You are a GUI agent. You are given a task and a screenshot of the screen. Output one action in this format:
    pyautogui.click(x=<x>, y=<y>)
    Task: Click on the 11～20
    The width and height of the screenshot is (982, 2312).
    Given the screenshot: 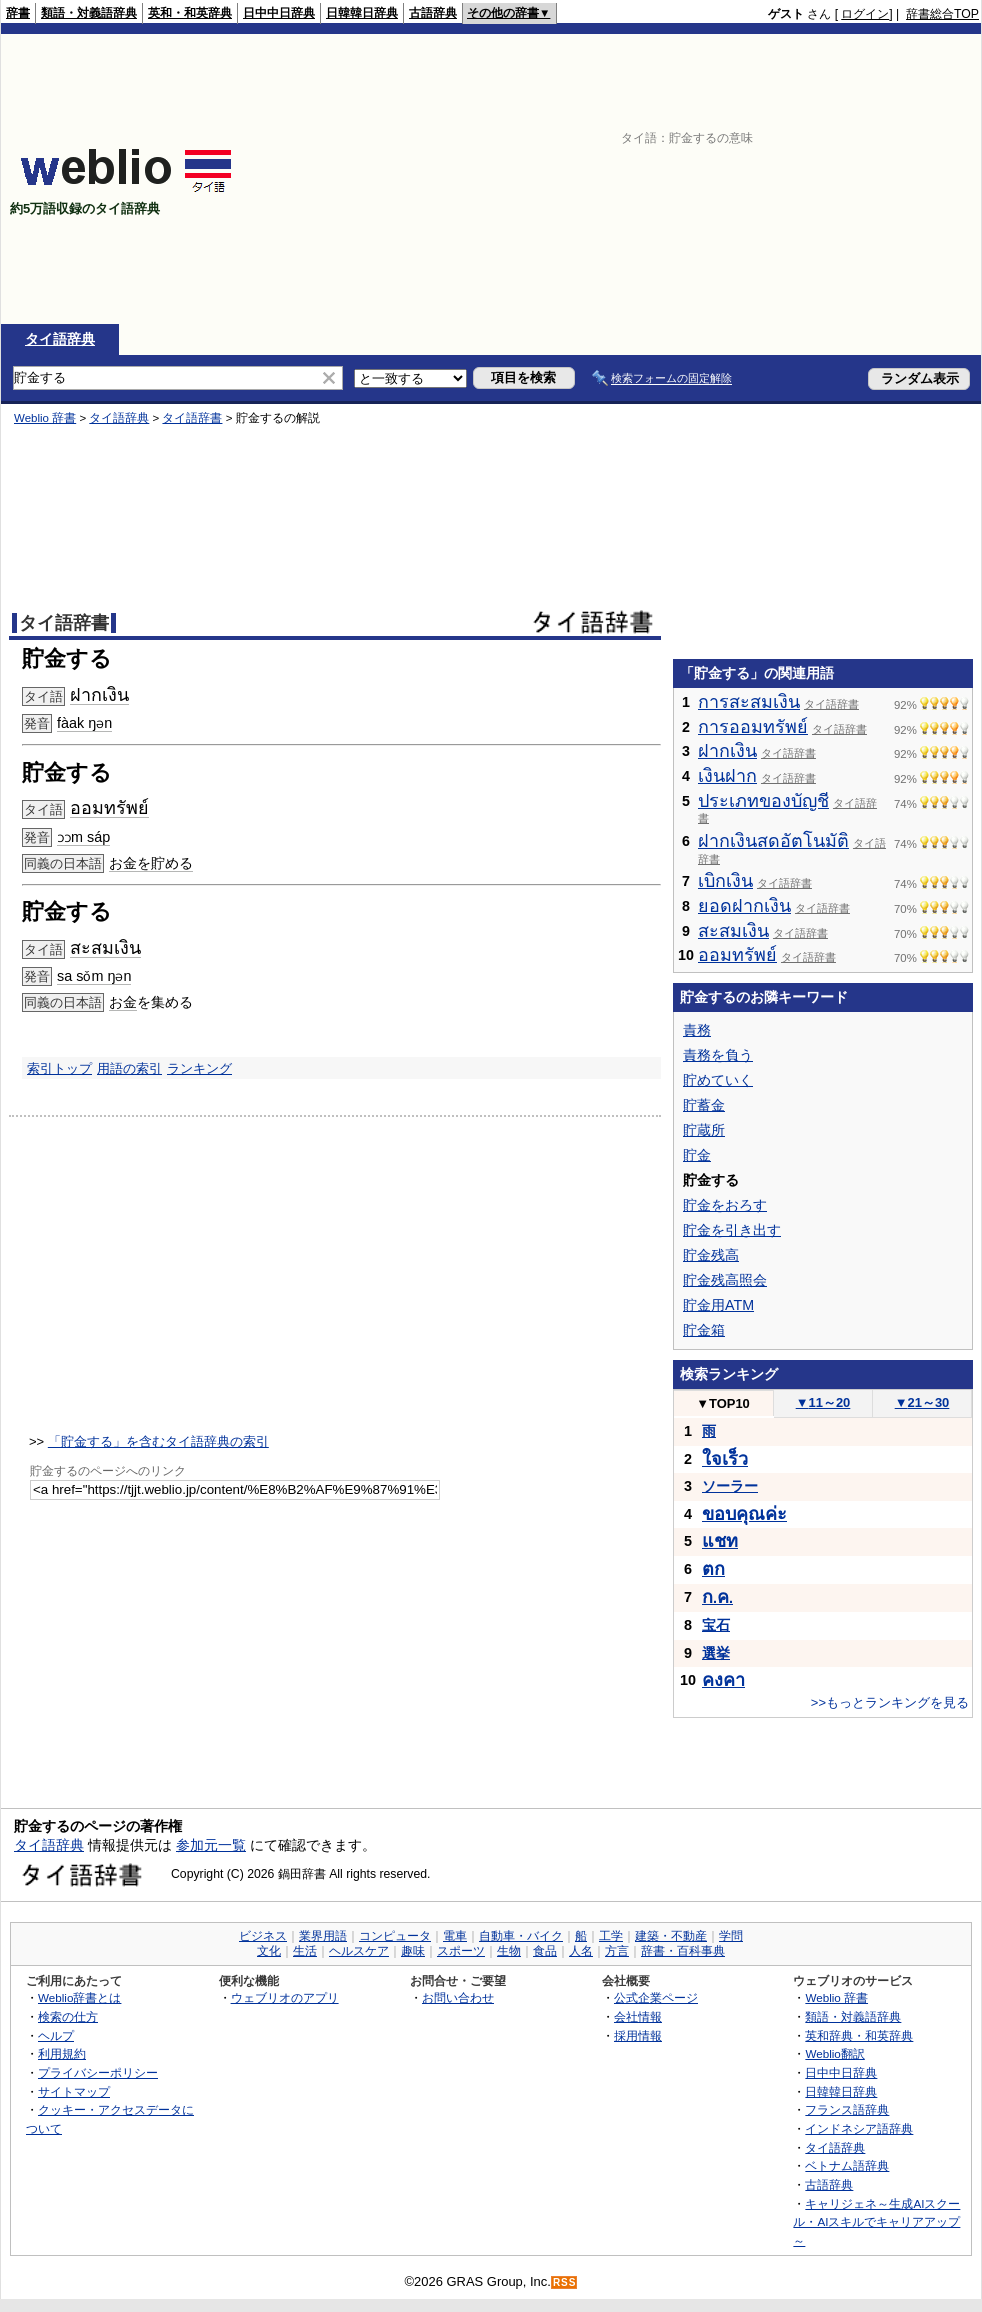 What is the action you would take?
    pyautogui.click(x=823, y=1402)
    